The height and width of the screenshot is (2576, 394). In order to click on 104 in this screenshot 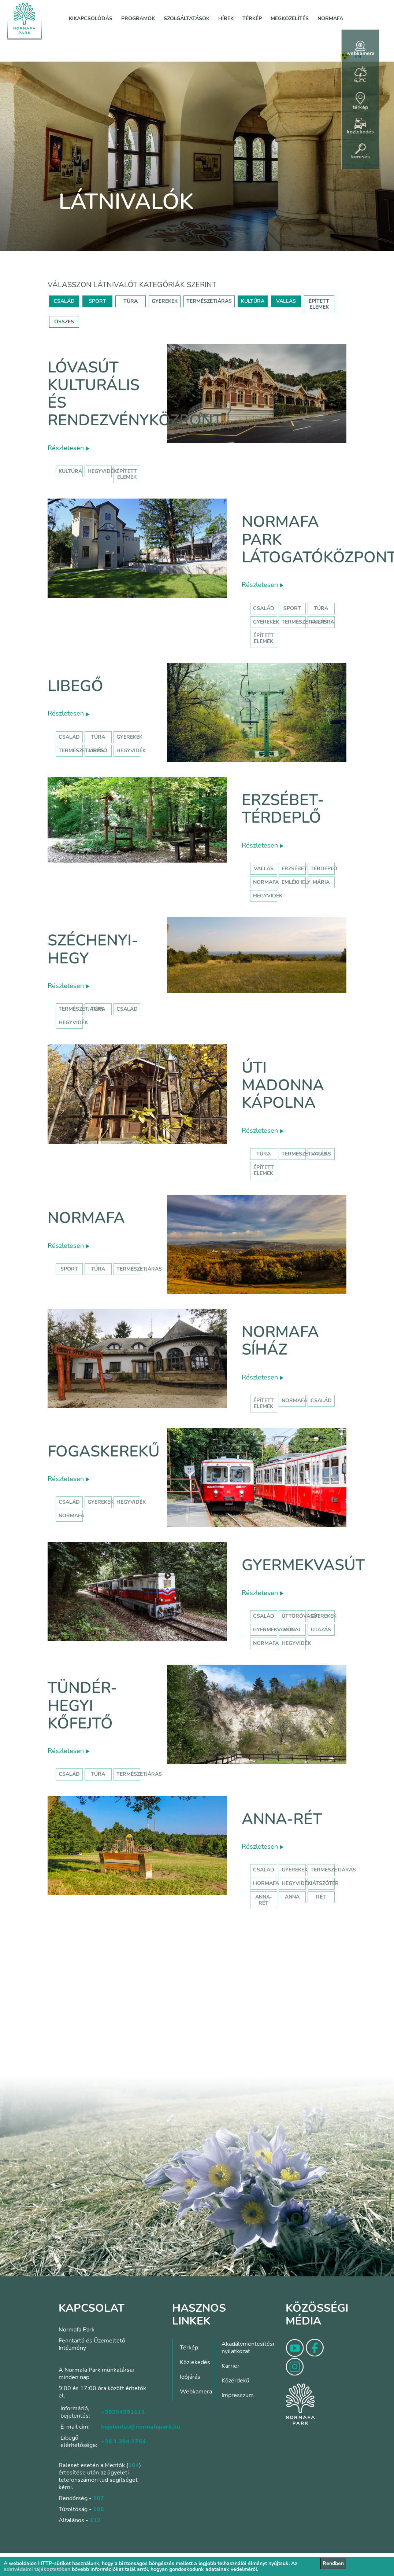, I will do `click(133, 2465)`.